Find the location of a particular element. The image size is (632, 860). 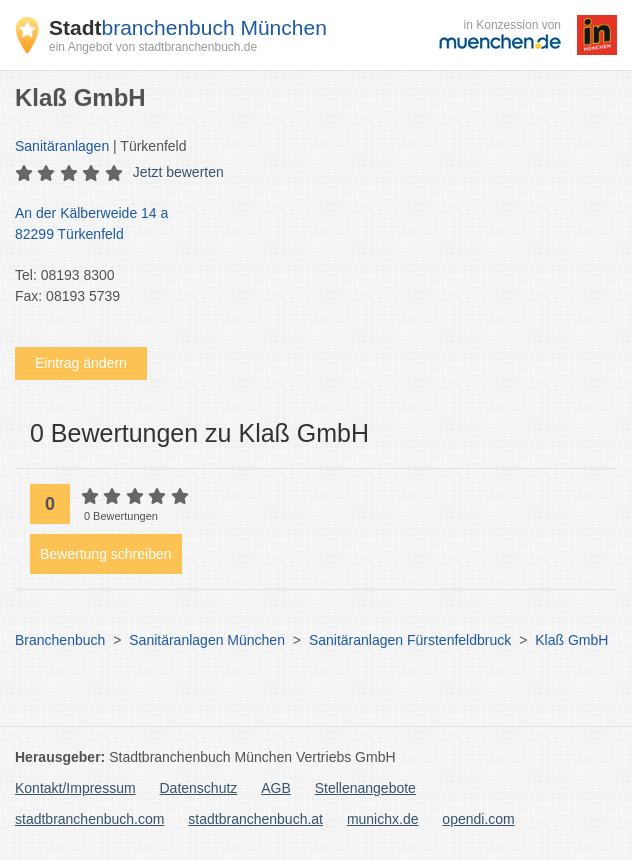

Eintrag ändern is located at coordinates (81, 363).